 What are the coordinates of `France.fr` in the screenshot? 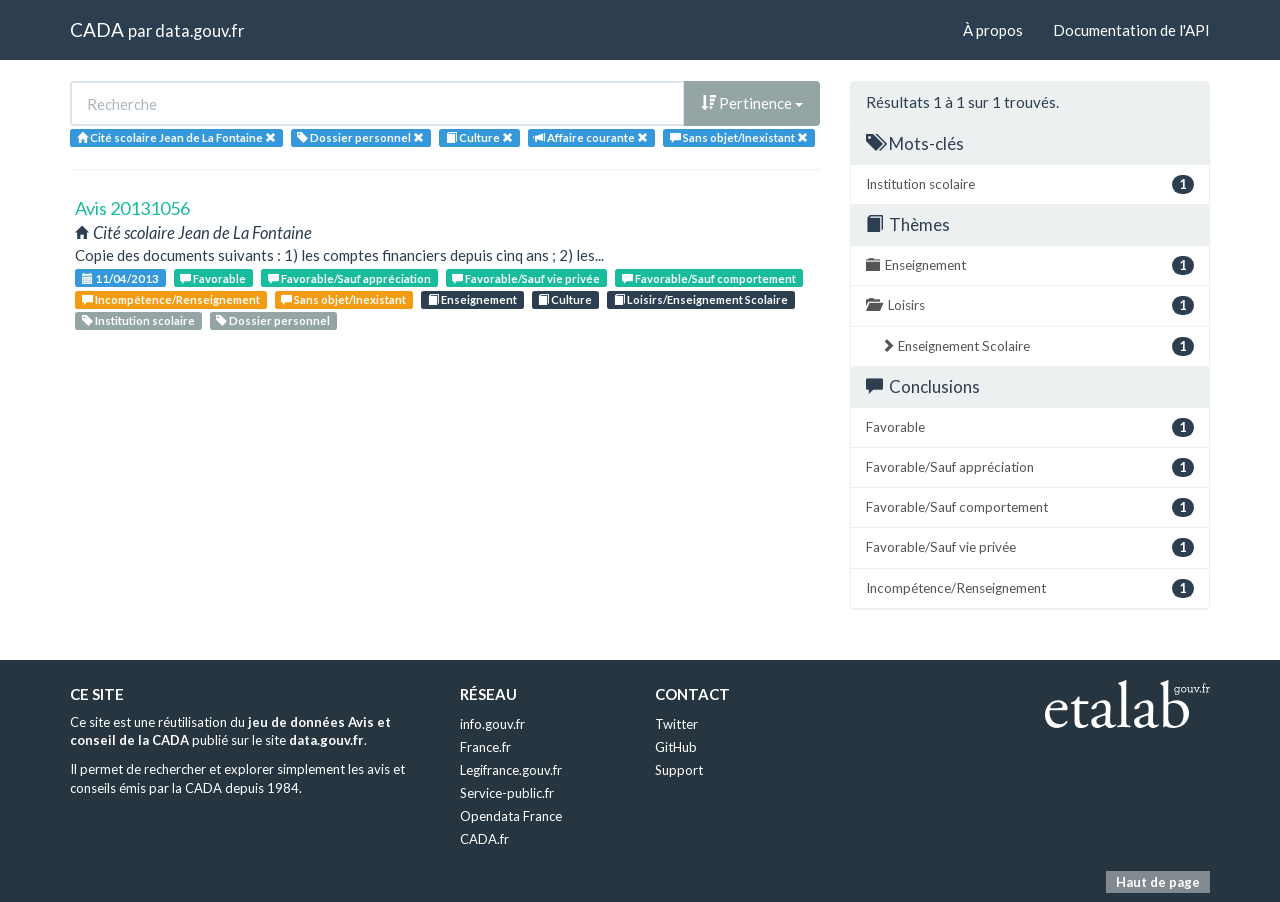 It's located at (485, 747).